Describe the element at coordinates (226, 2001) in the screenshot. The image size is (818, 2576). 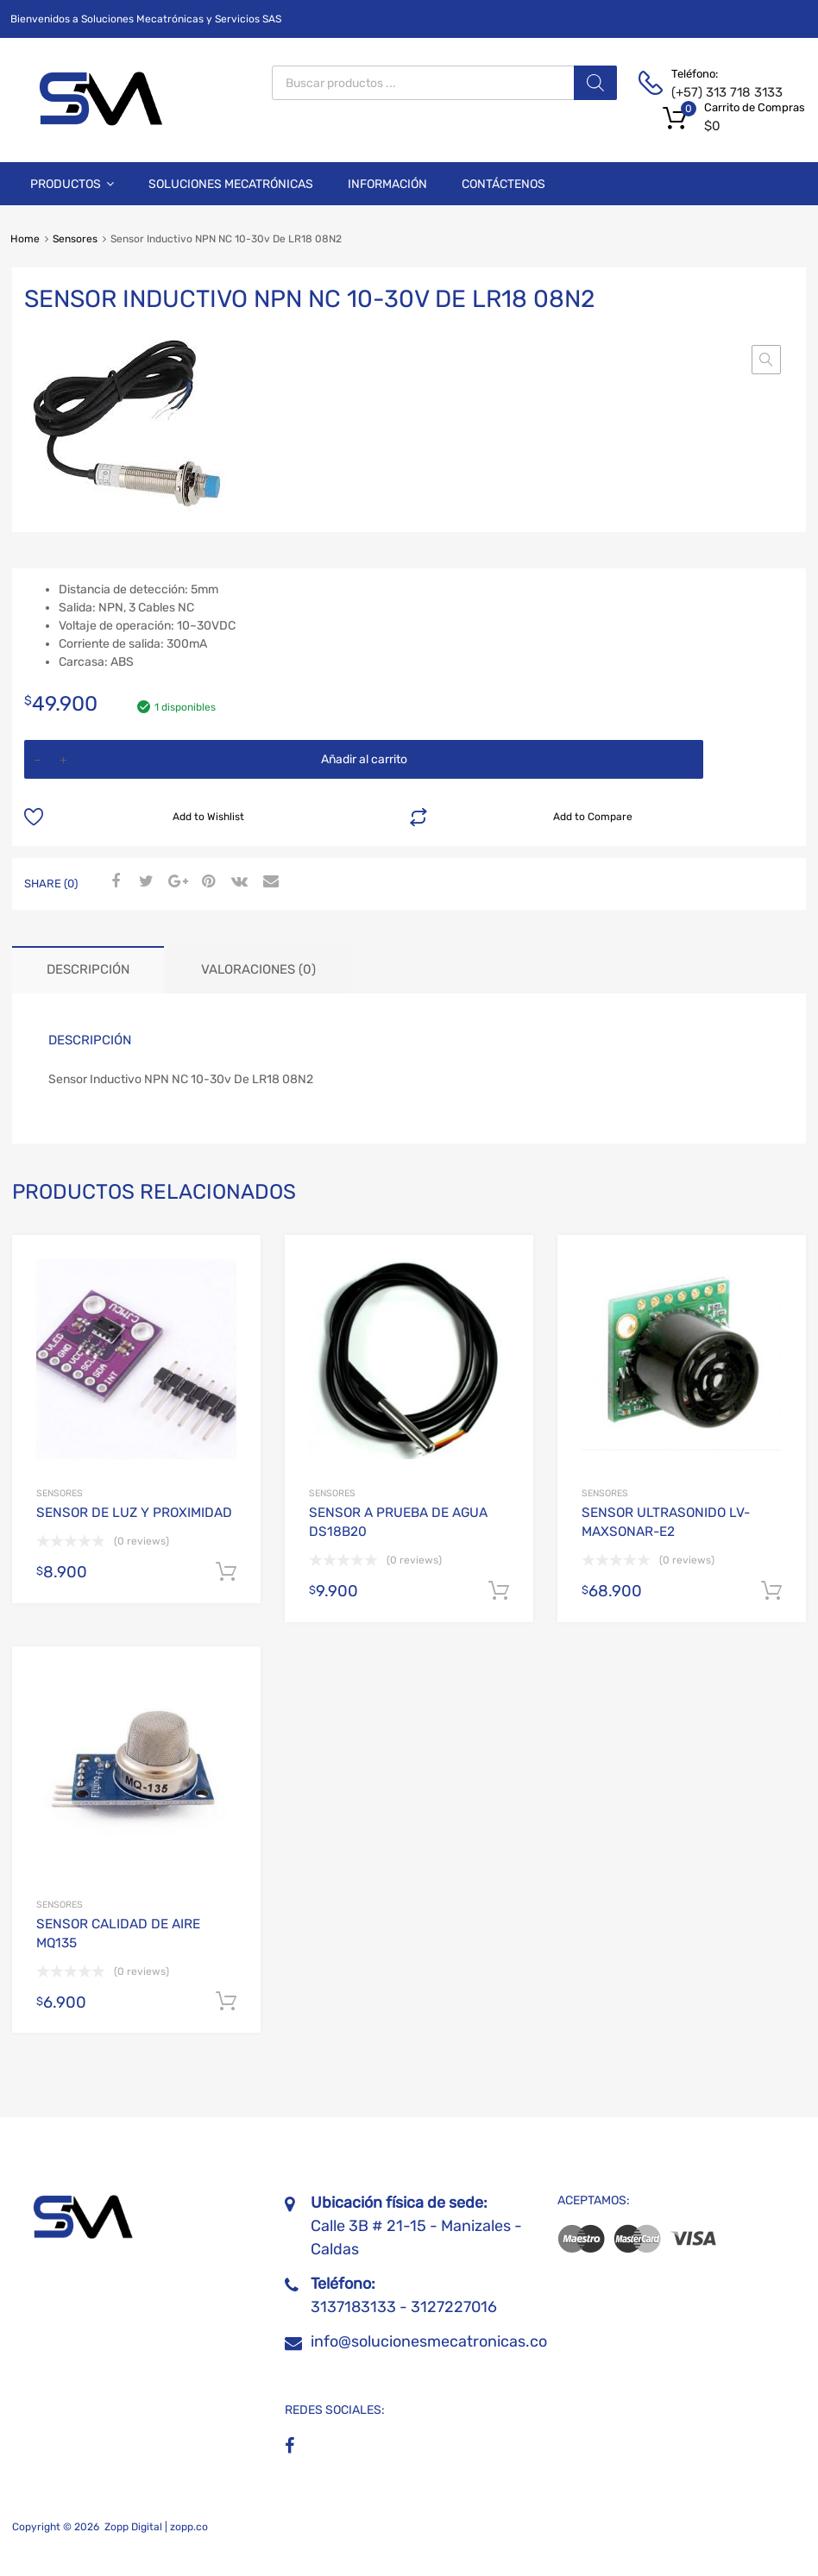
I see `Añadir al carrito [Añadir al carrito: “SENSOR CALIDAD DE AIRE MQ135”]` at that location.